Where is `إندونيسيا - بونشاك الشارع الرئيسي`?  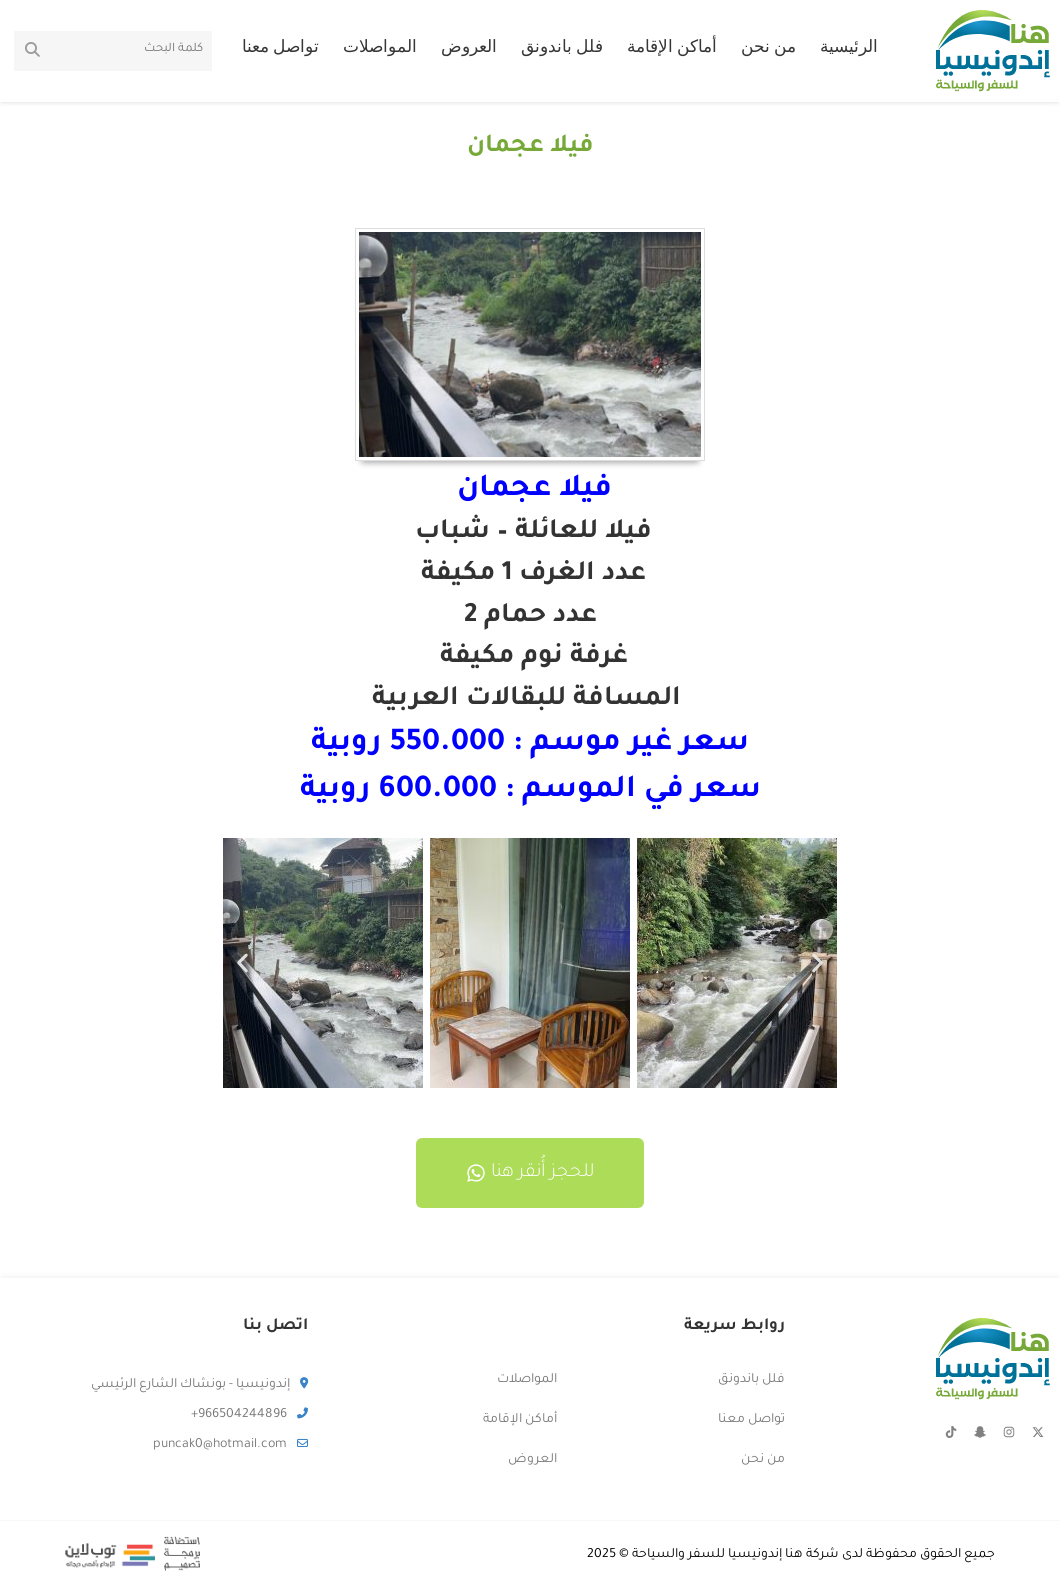
إندونيسيا - بونشاك الشارع الرئيسي is located at coordinates (199, 1385).